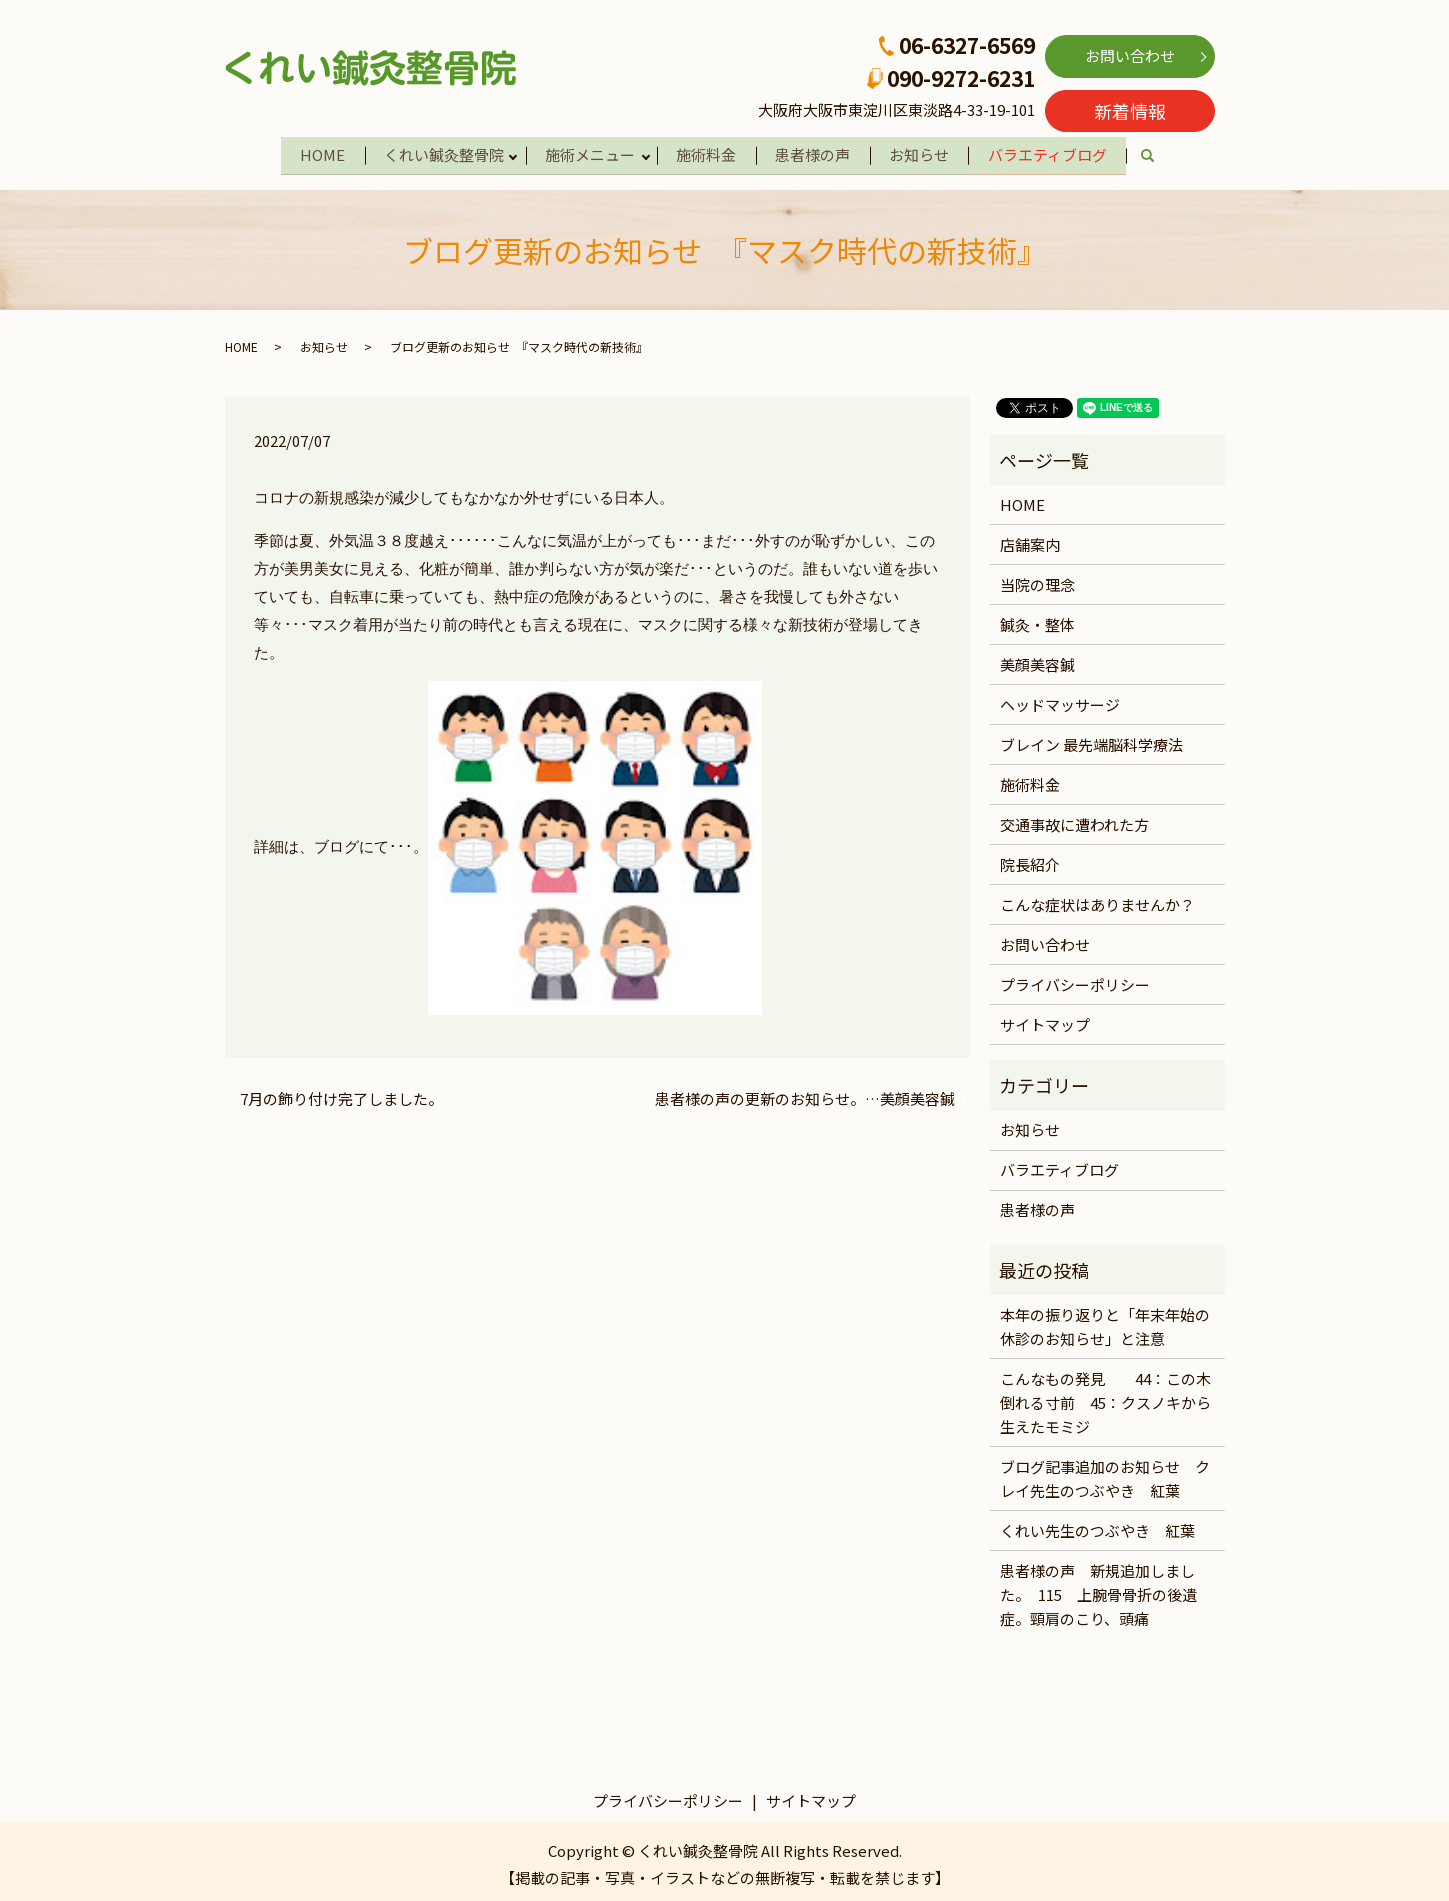  What do you see at coordinates (1105, 1397) in the screenshot?
I see `こんなもの発見 44：この木倒れる寸前 45：クスノキから生えたモミジ` at bounding box center [1105, 1397].